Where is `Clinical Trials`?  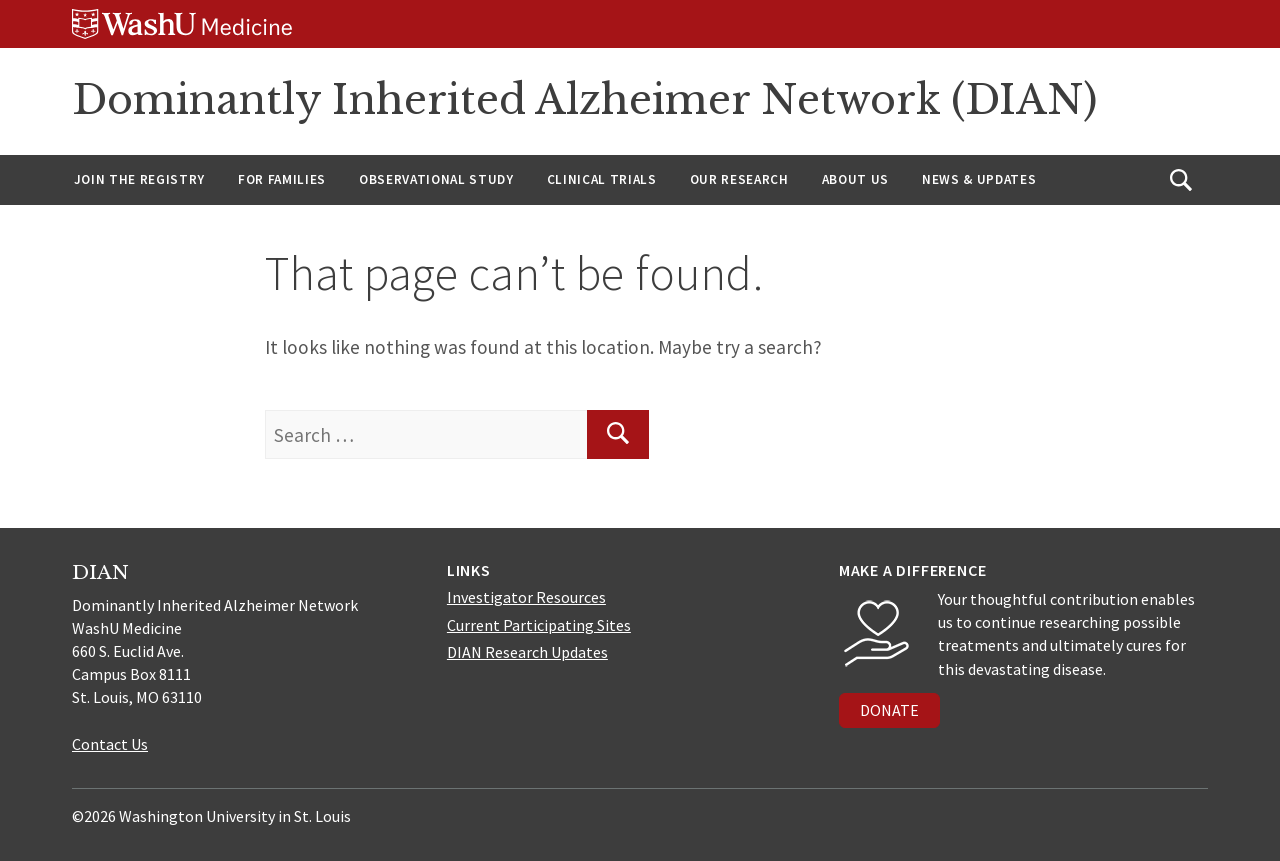
Clinical Trials is located at coordinates (602, 179).